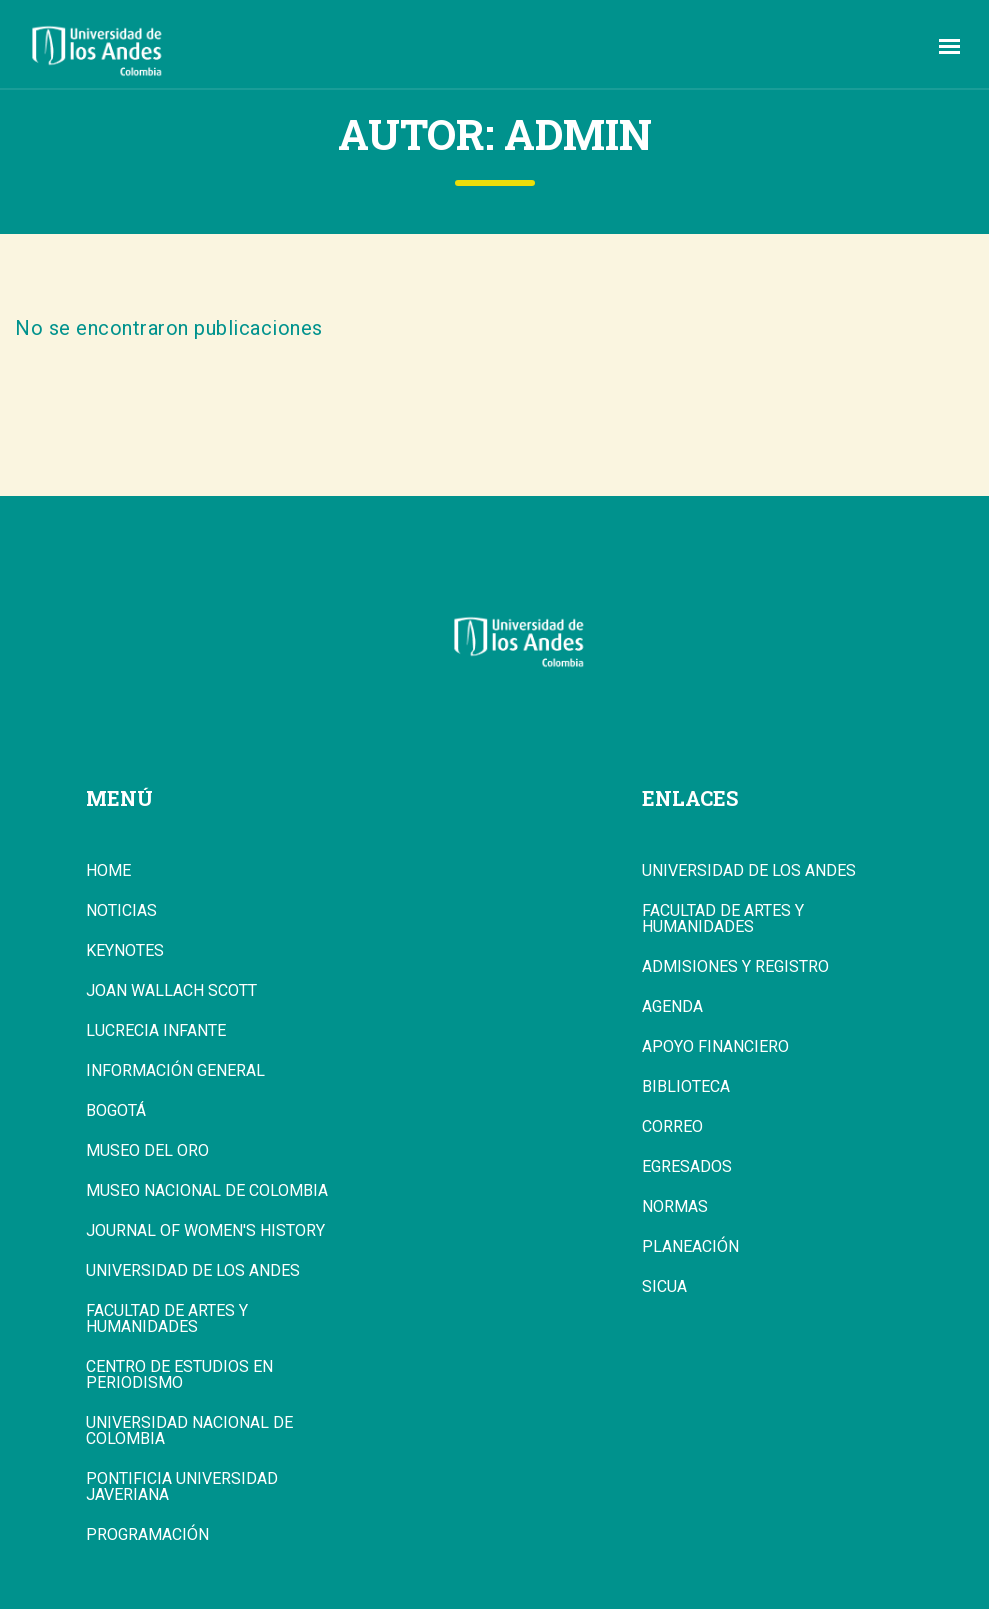 This screenshot has height=1609, width=989. Describe the element at coordinates (156, 1031) in the screenshot. I see `Lucrecia Infante` at that location.